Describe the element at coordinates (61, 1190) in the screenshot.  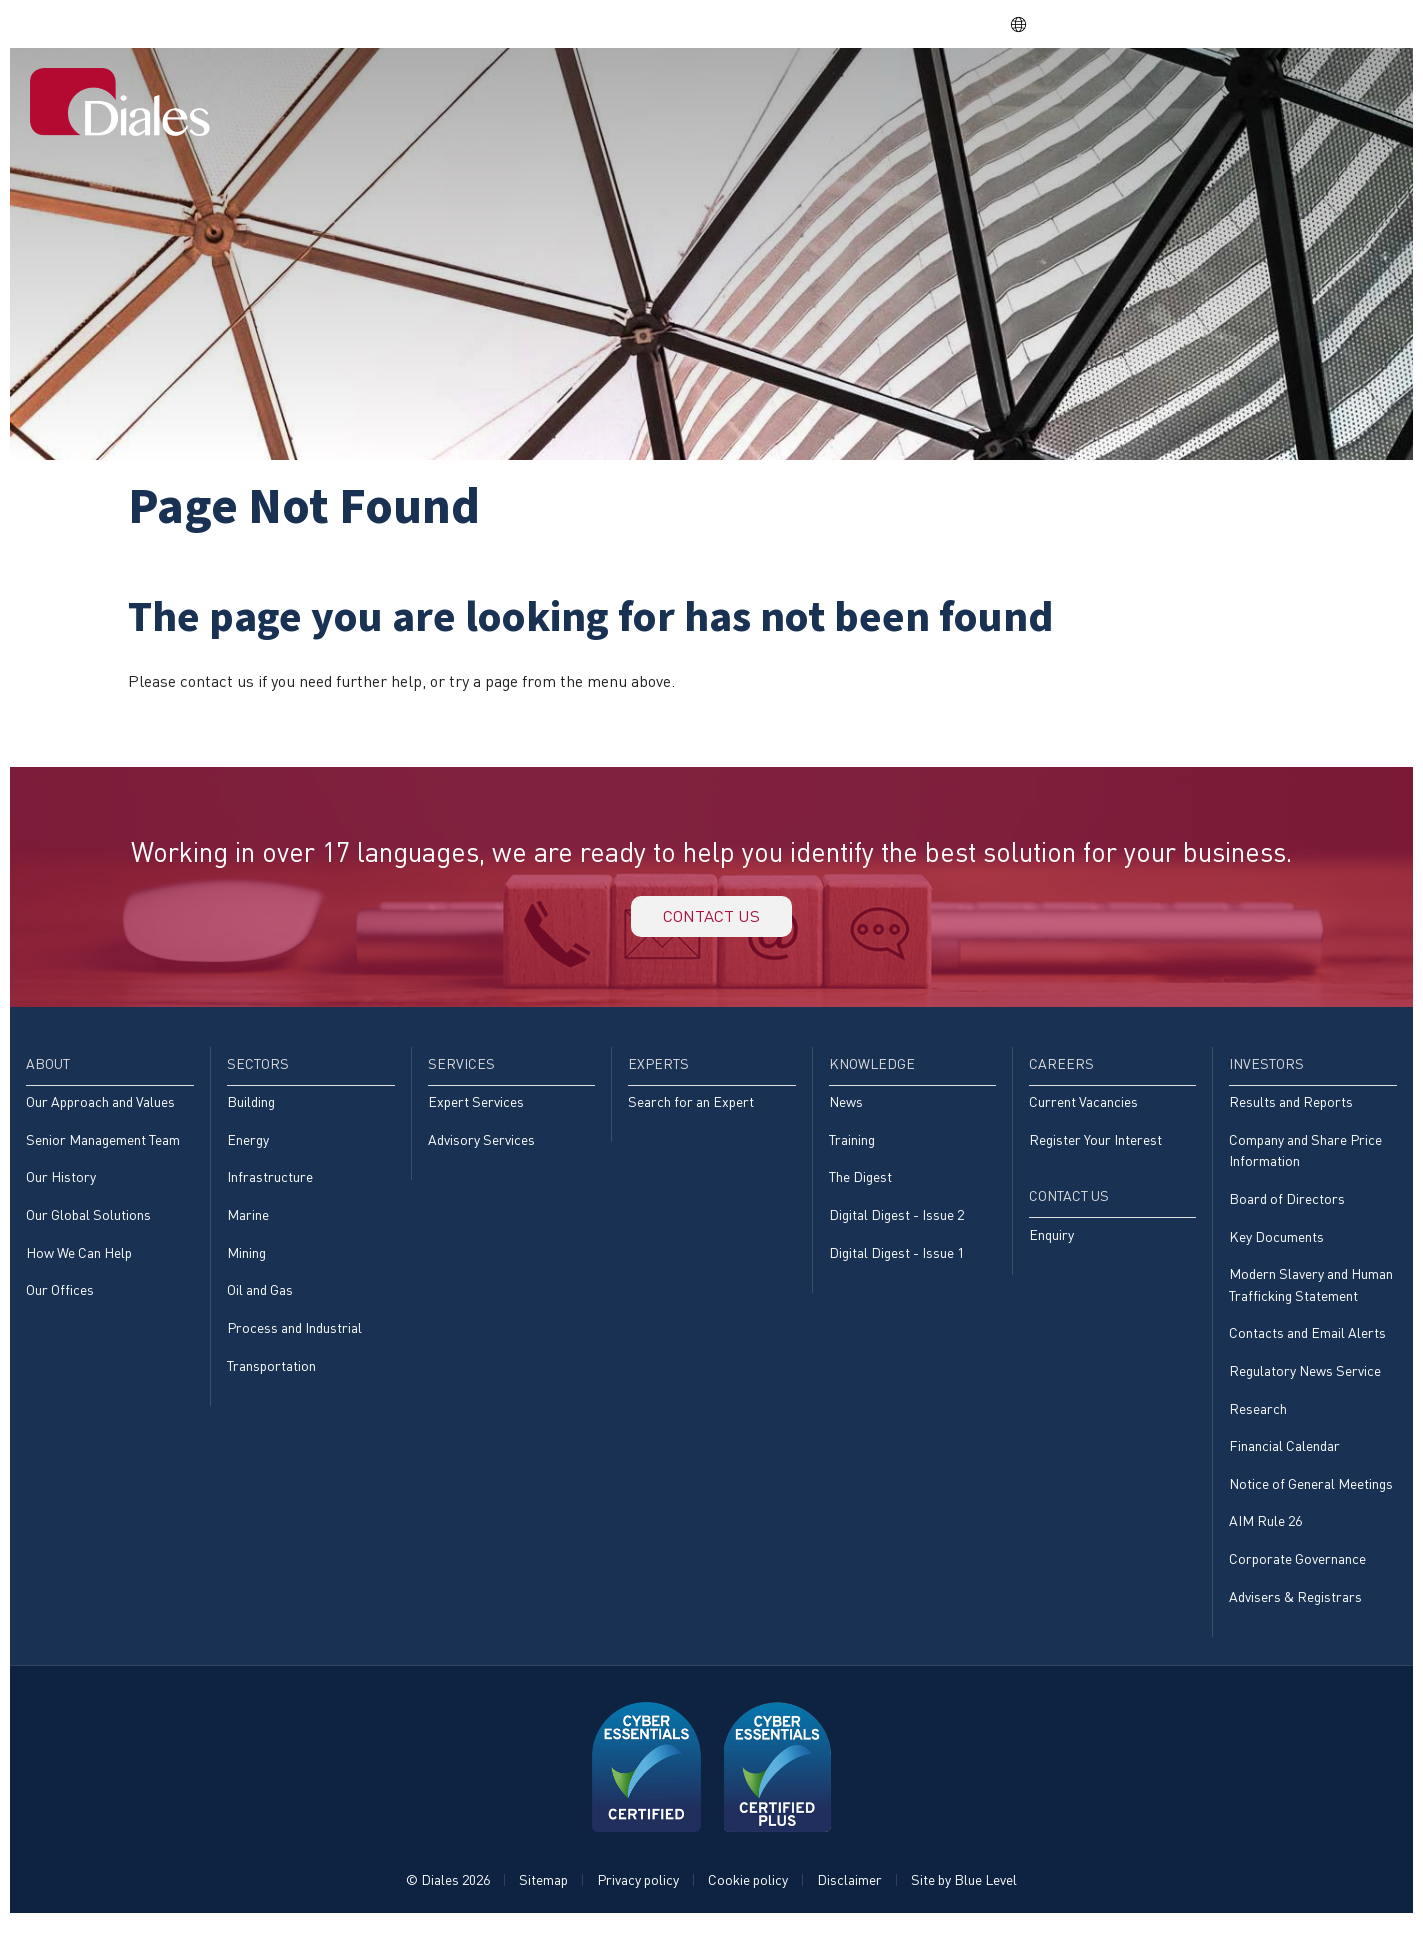
I see `Our History` at that location.